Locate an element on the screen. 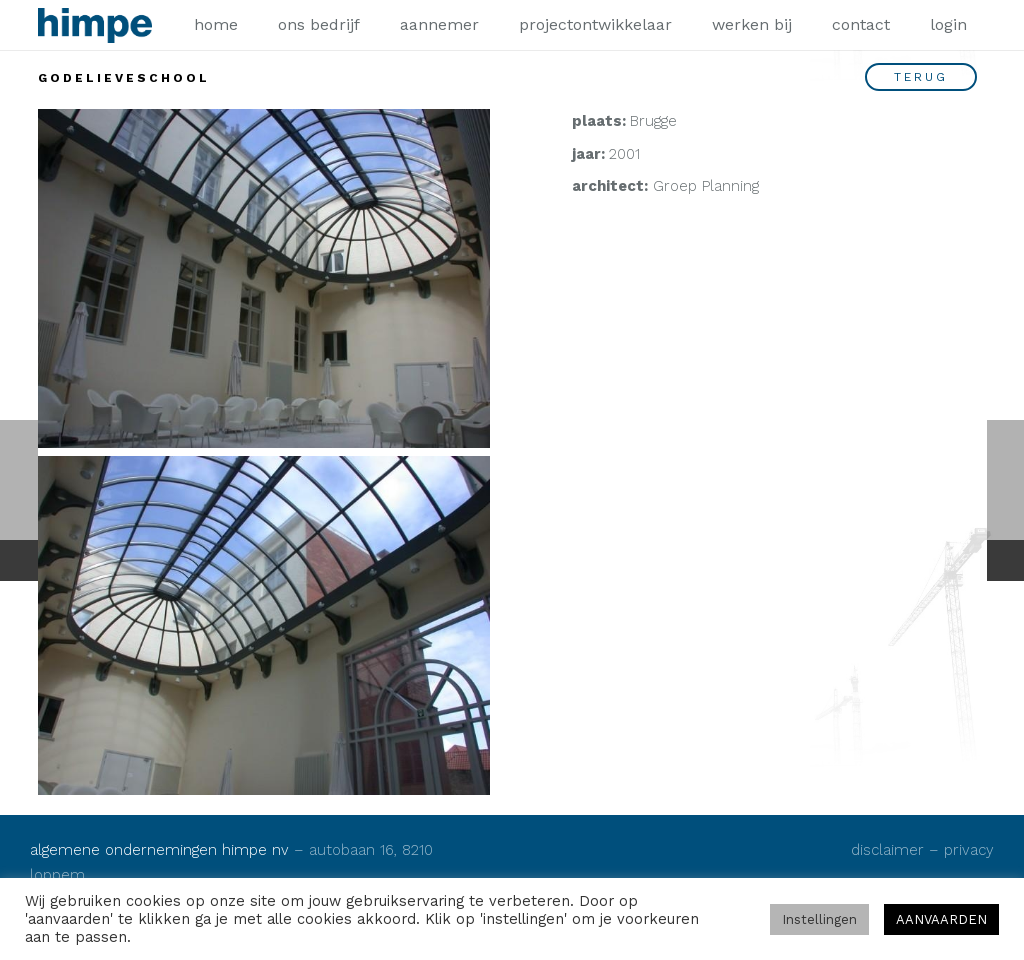 Image resolution: width=1024 pixels, height=960 pixels. Instellingen [button] is located at coordinates (819, 919).